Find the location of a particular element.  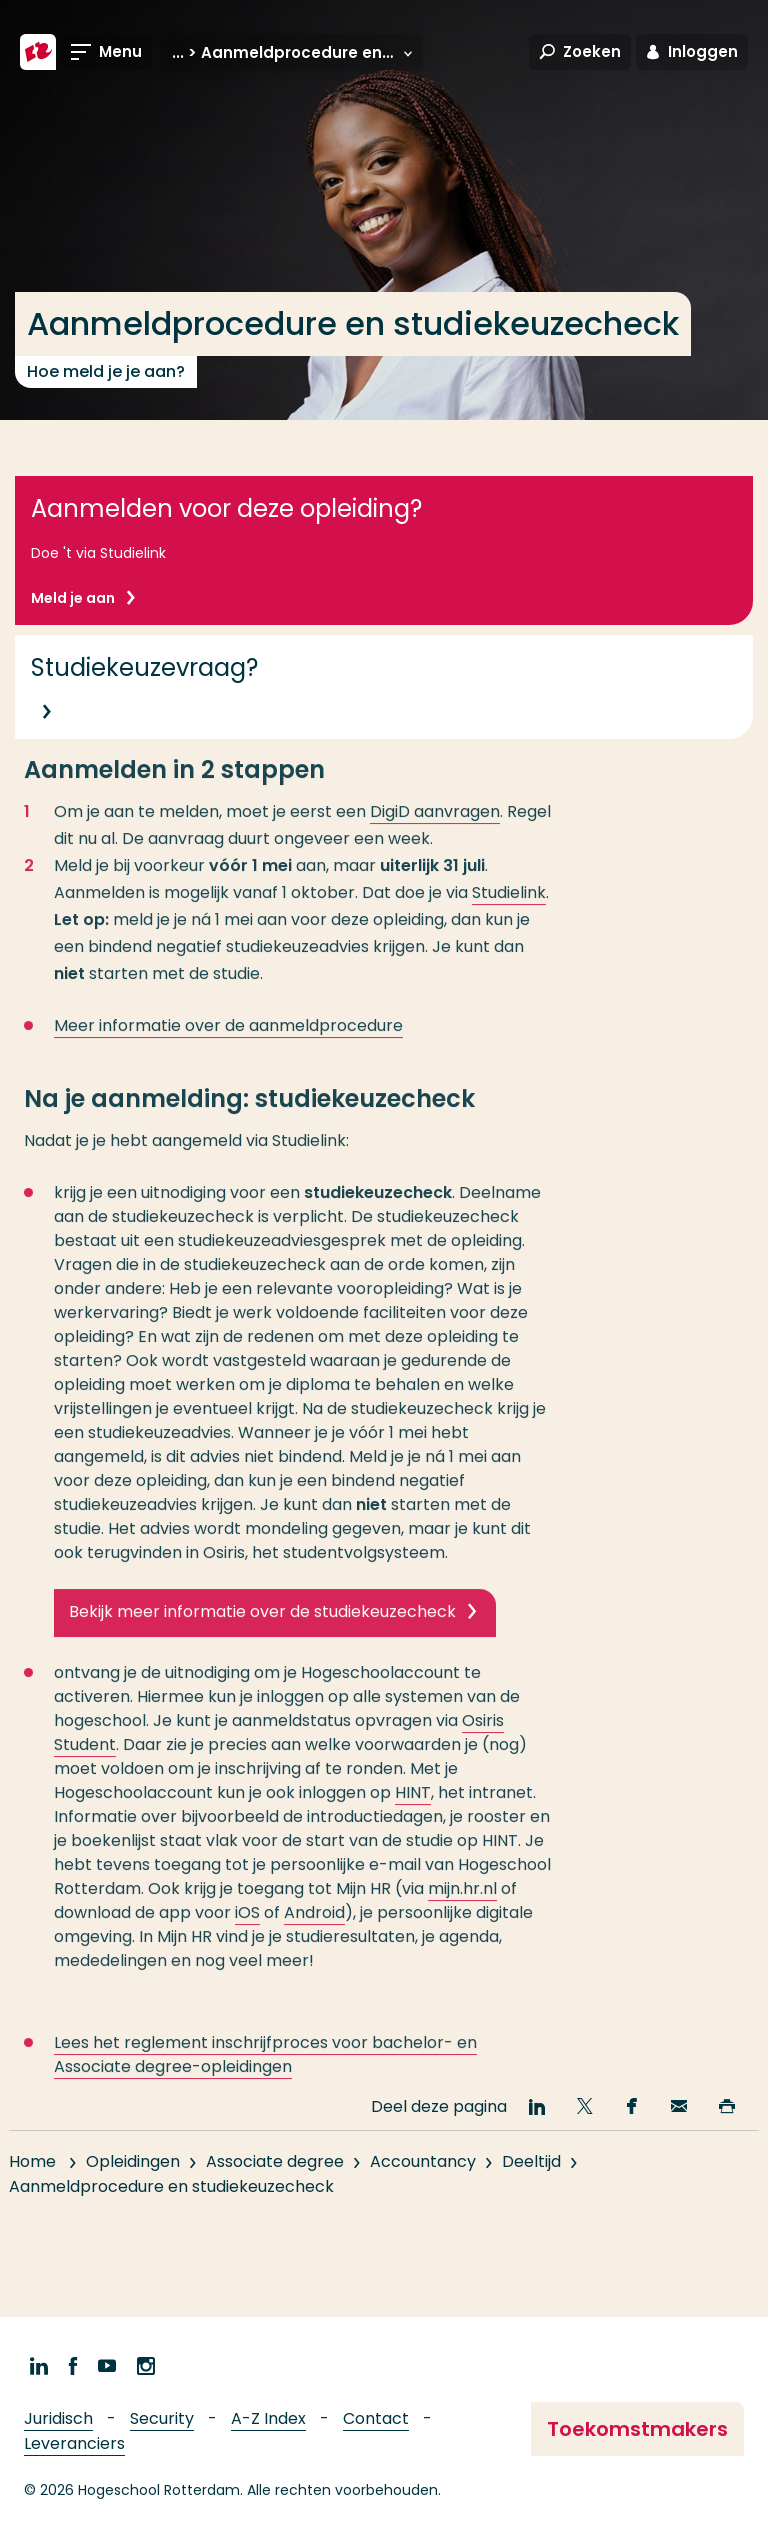

A-Z Index is located at coordinates (268, 2418).